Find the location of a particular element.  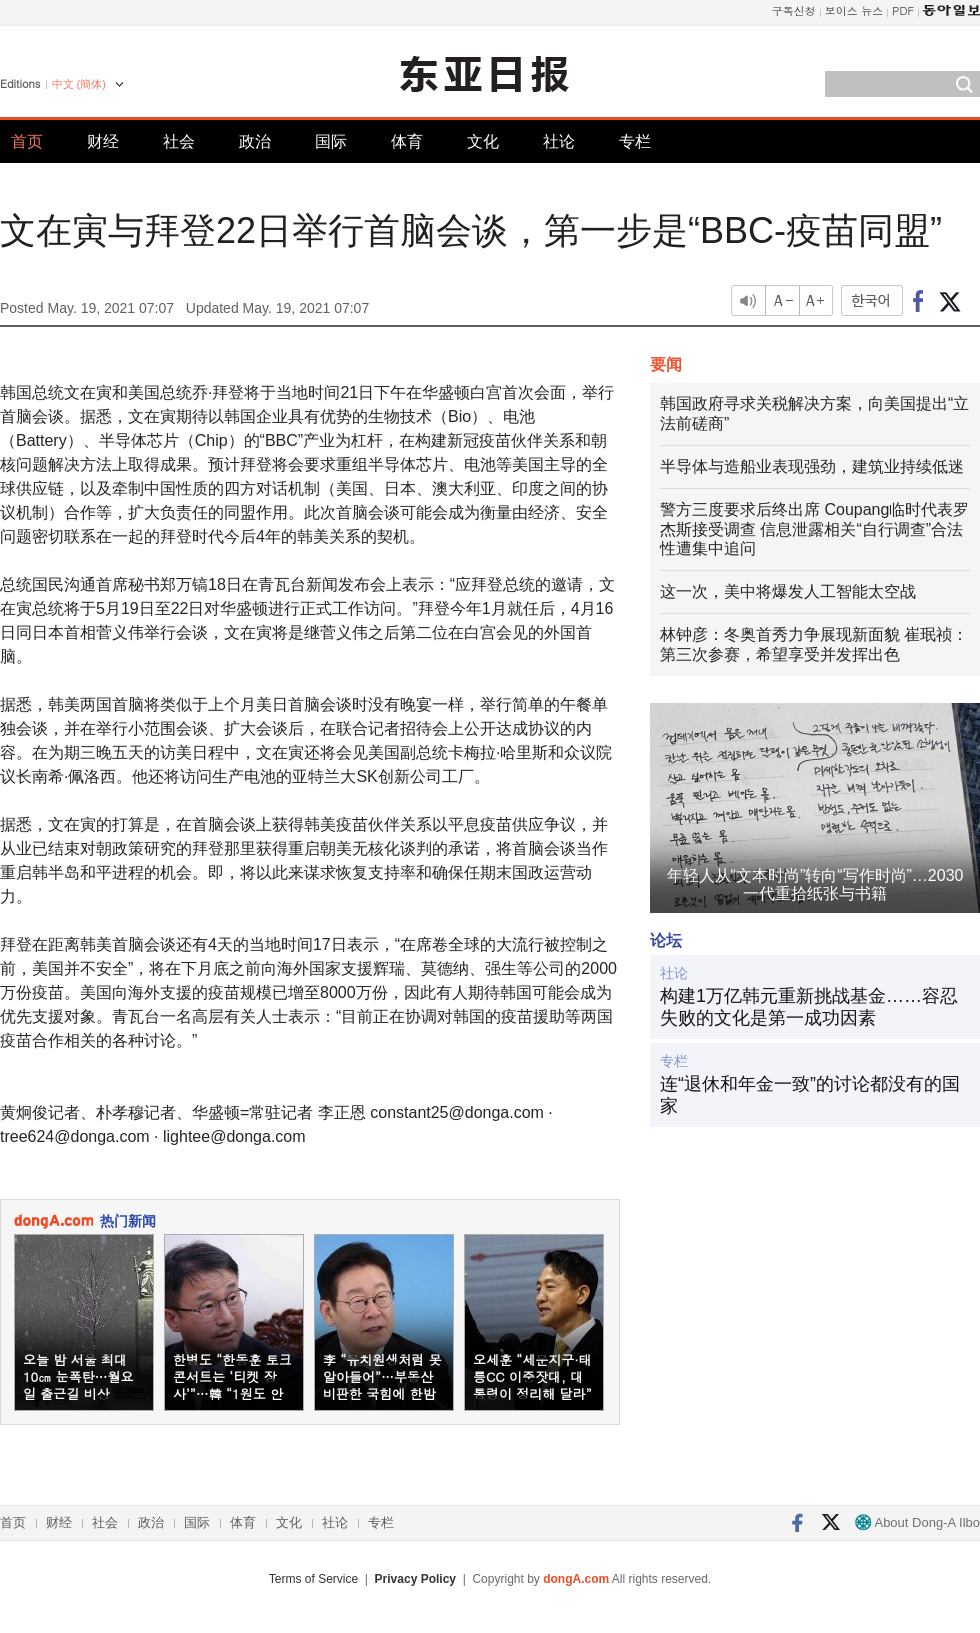

半导体与造船业表现强劲，建筑业持续低迷 is located at coordinates (812, 466).